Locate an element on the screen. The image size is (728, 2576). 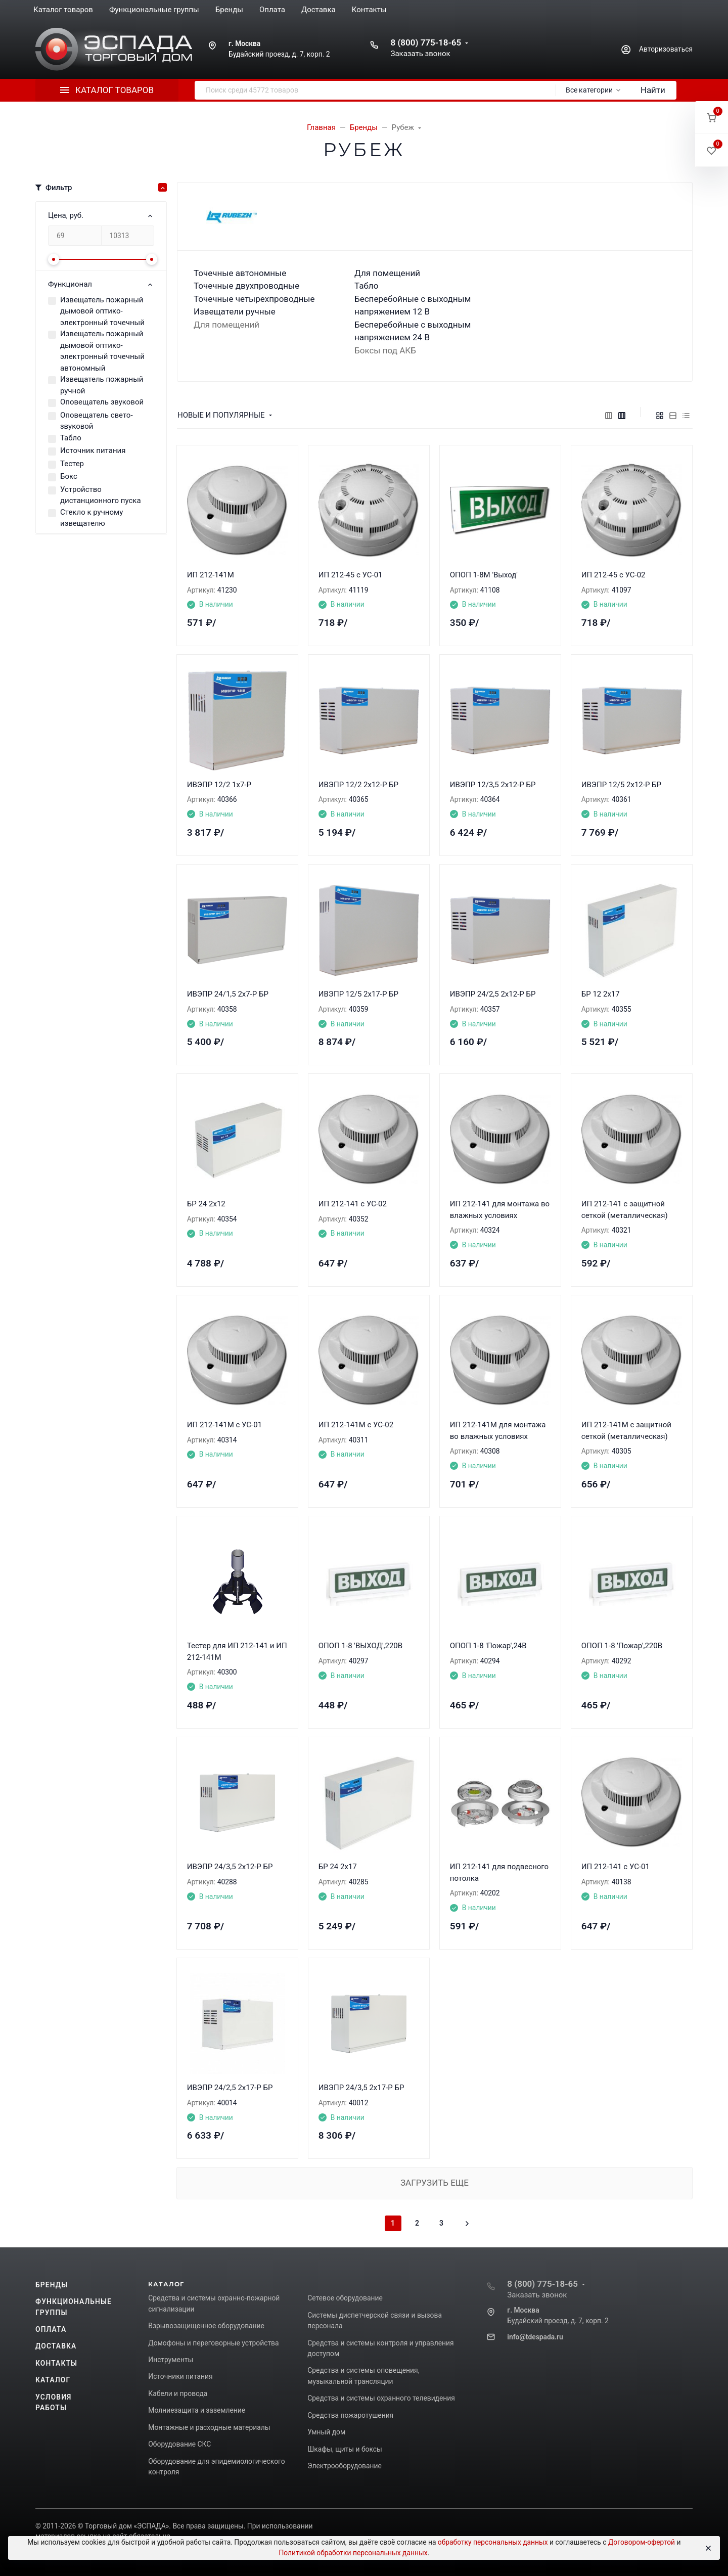
ОПОП 1-8 'Пожар',24В is located at coordinates (488, 1645).